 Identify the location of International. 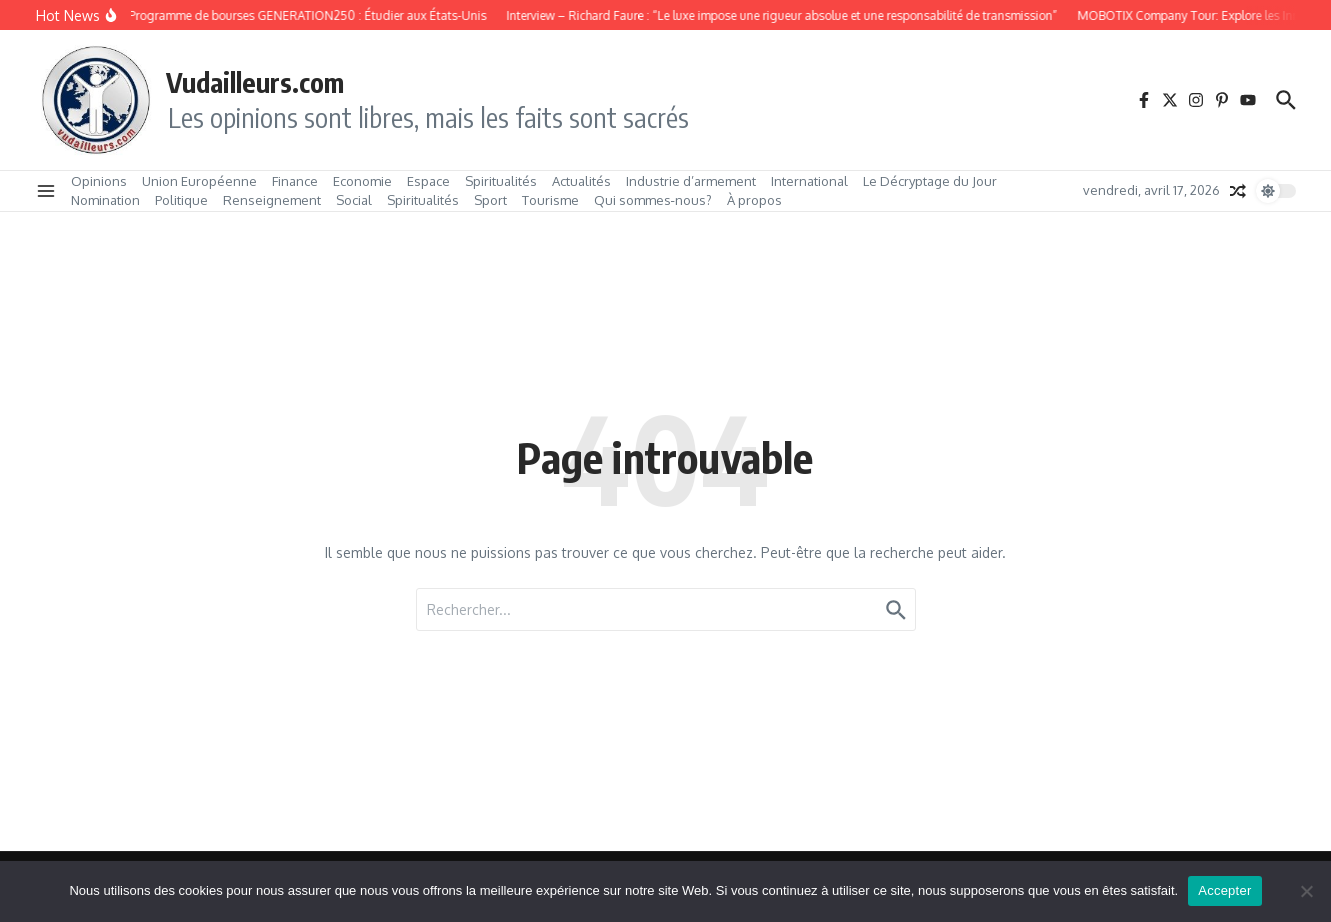
(809, 181).